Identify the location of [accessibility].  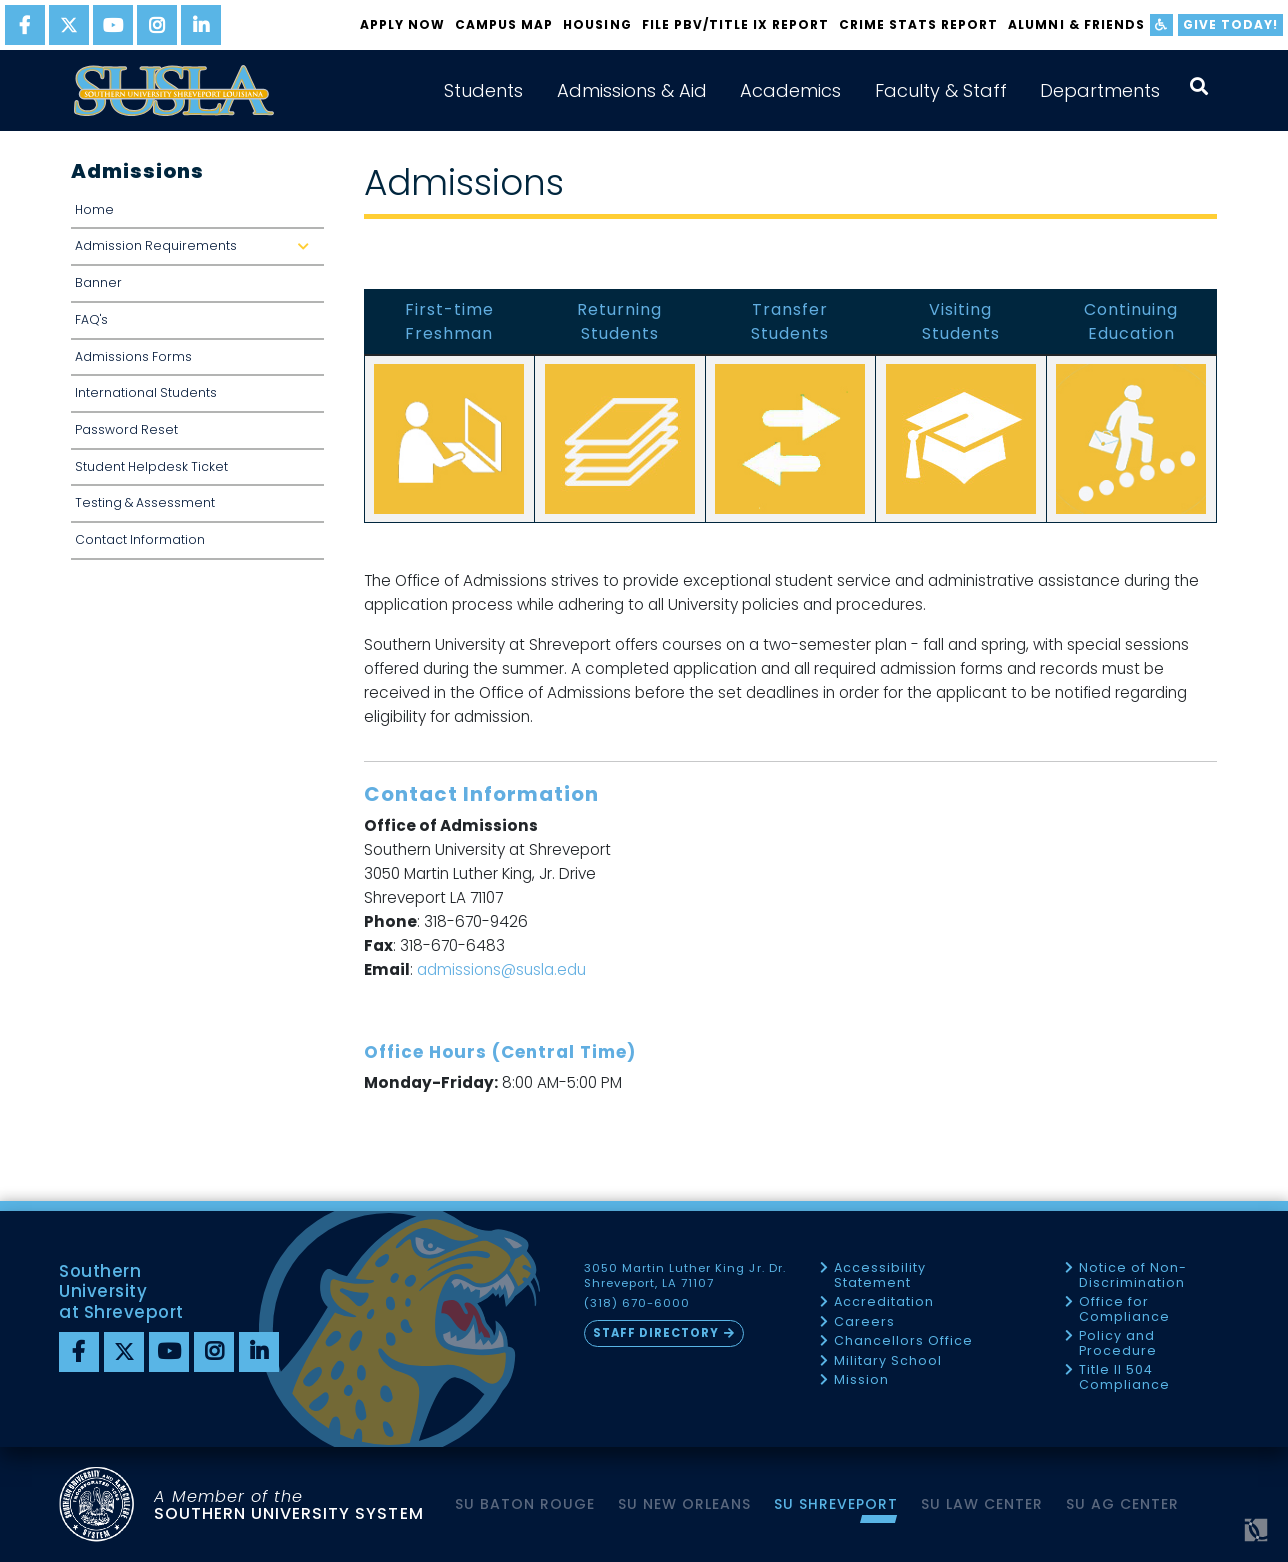
(1161, 25).